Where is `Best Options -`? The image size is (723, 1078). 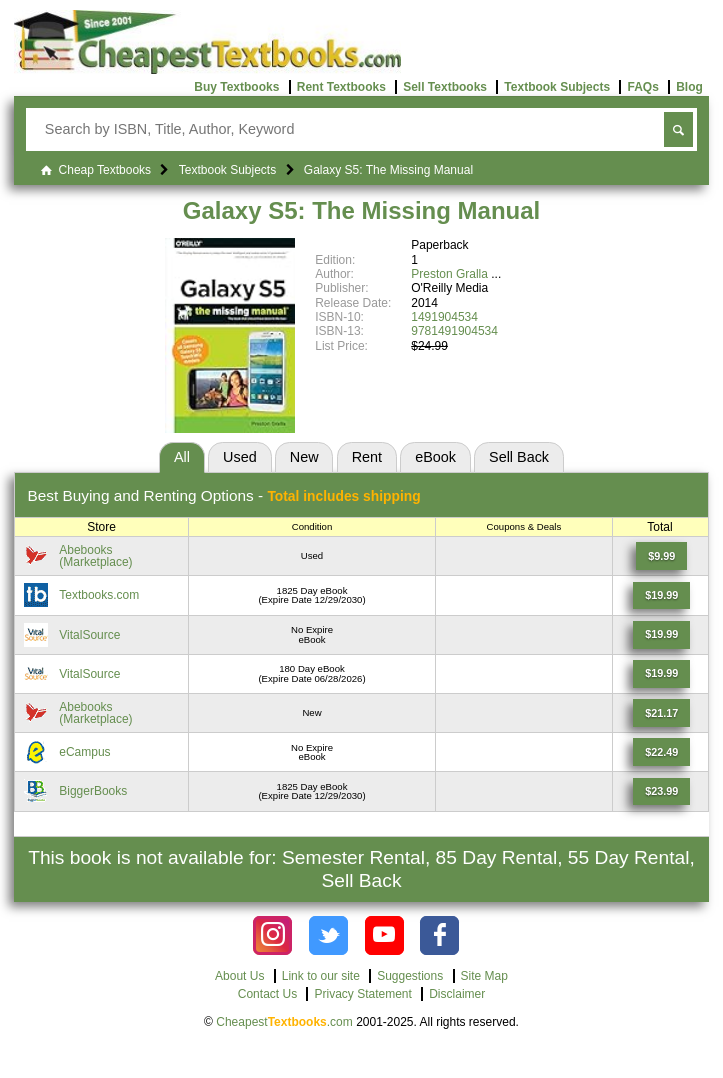
Best Options - is located at coordinates (223, 495).